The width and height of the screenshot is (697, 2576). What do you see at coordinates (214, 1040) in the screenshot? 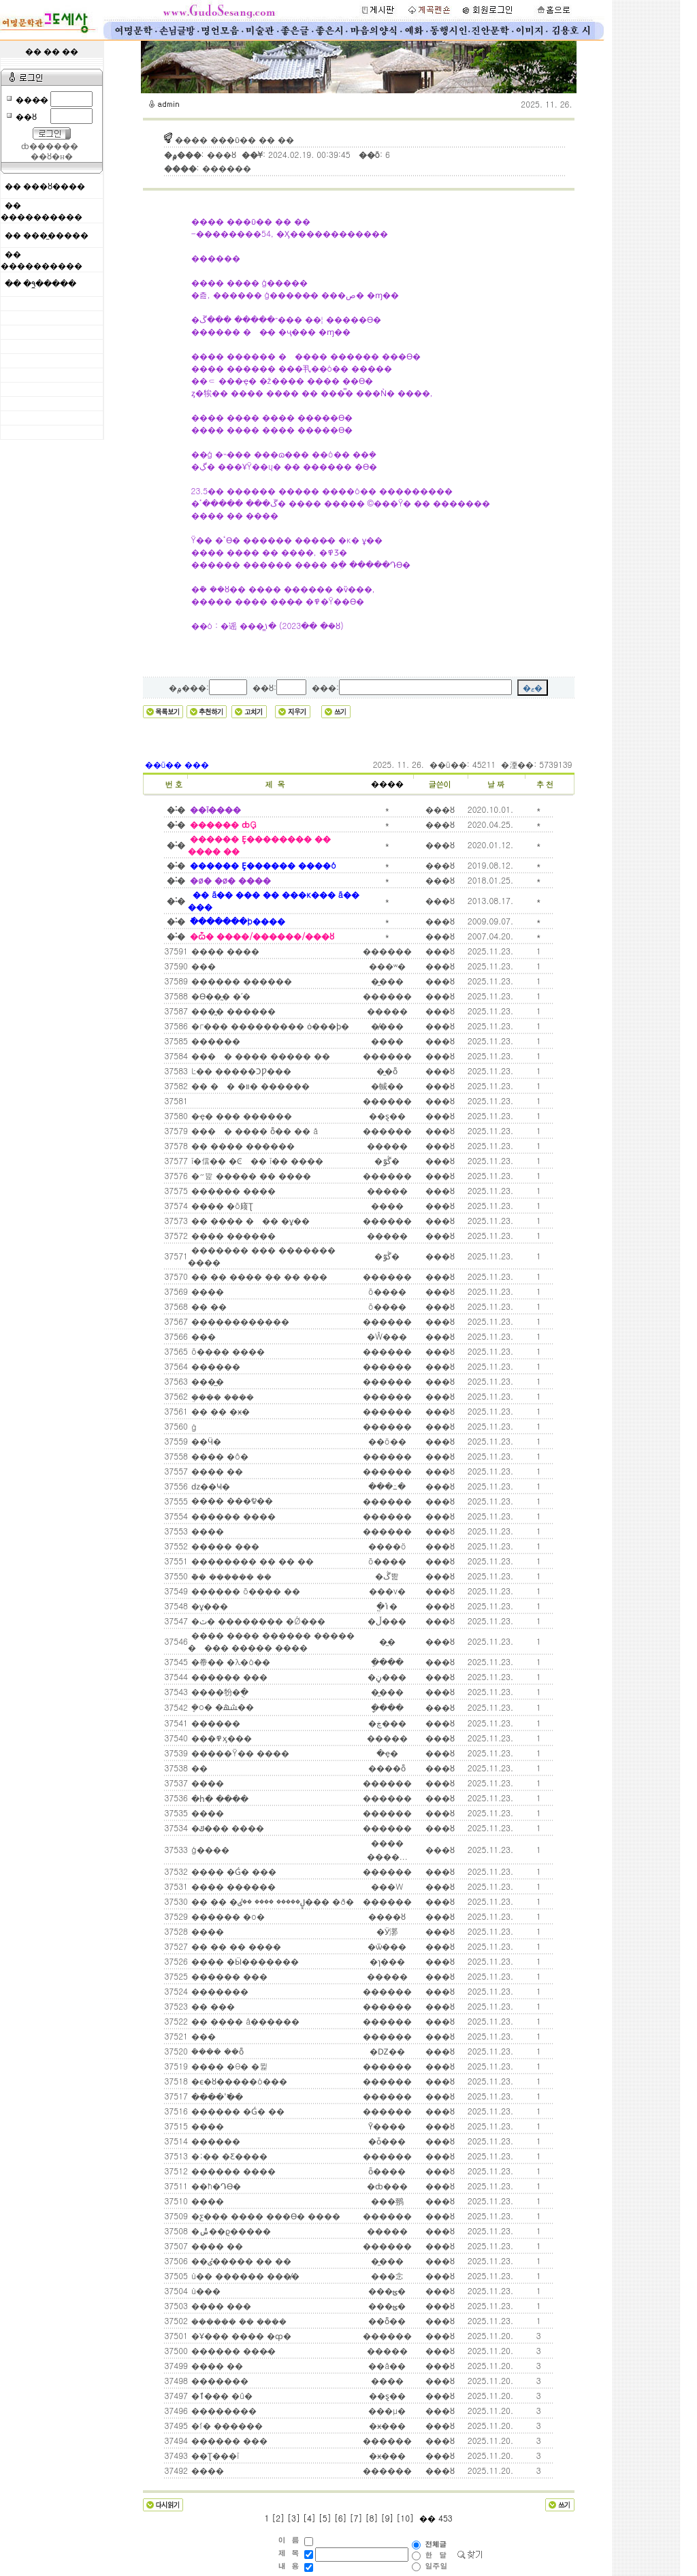
I see `������` at bounding box center [214, 1040].